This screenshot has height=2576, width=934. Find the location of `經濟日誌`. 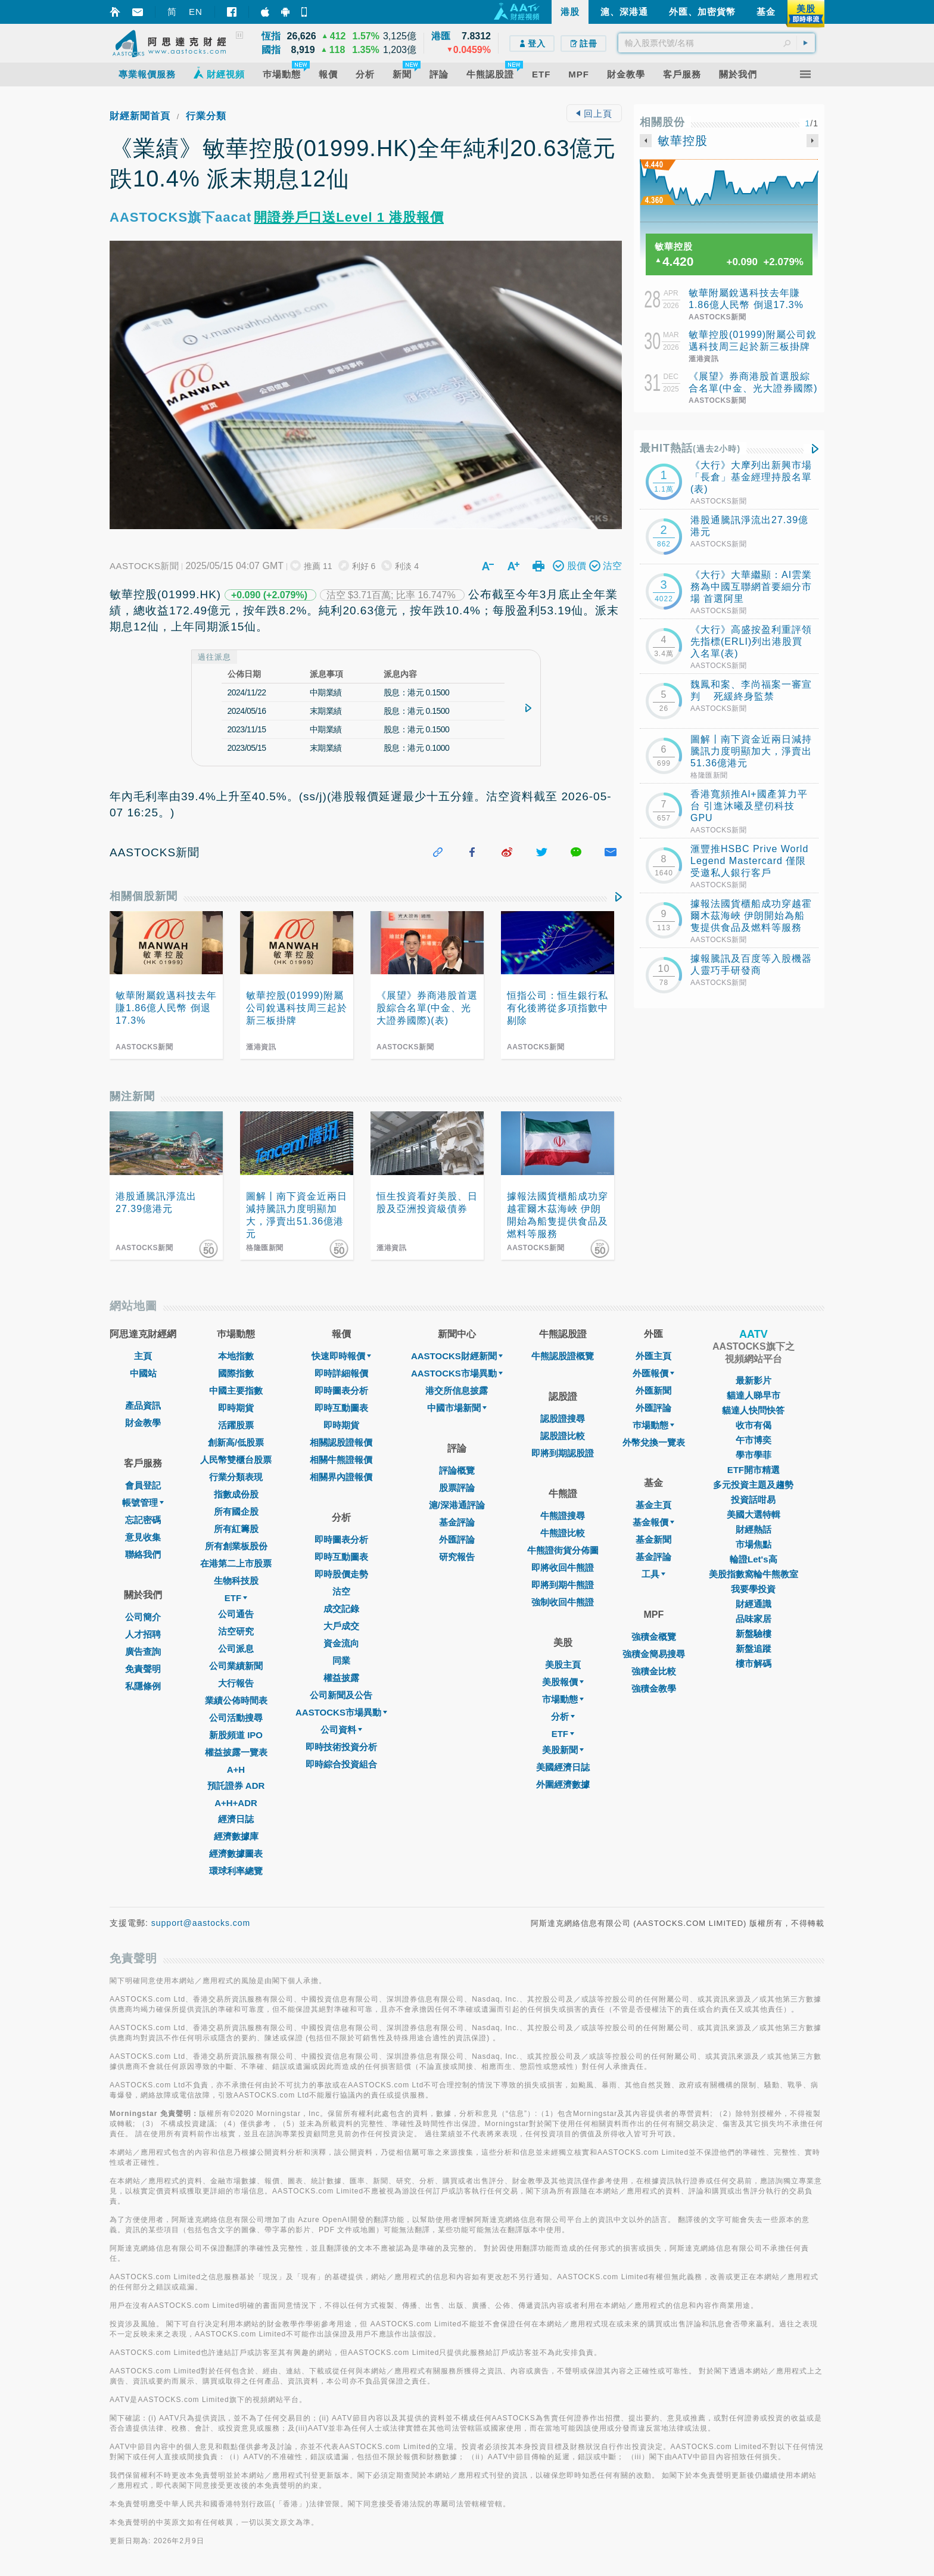

經濟日誌 is located at coordinates (236, 1819).